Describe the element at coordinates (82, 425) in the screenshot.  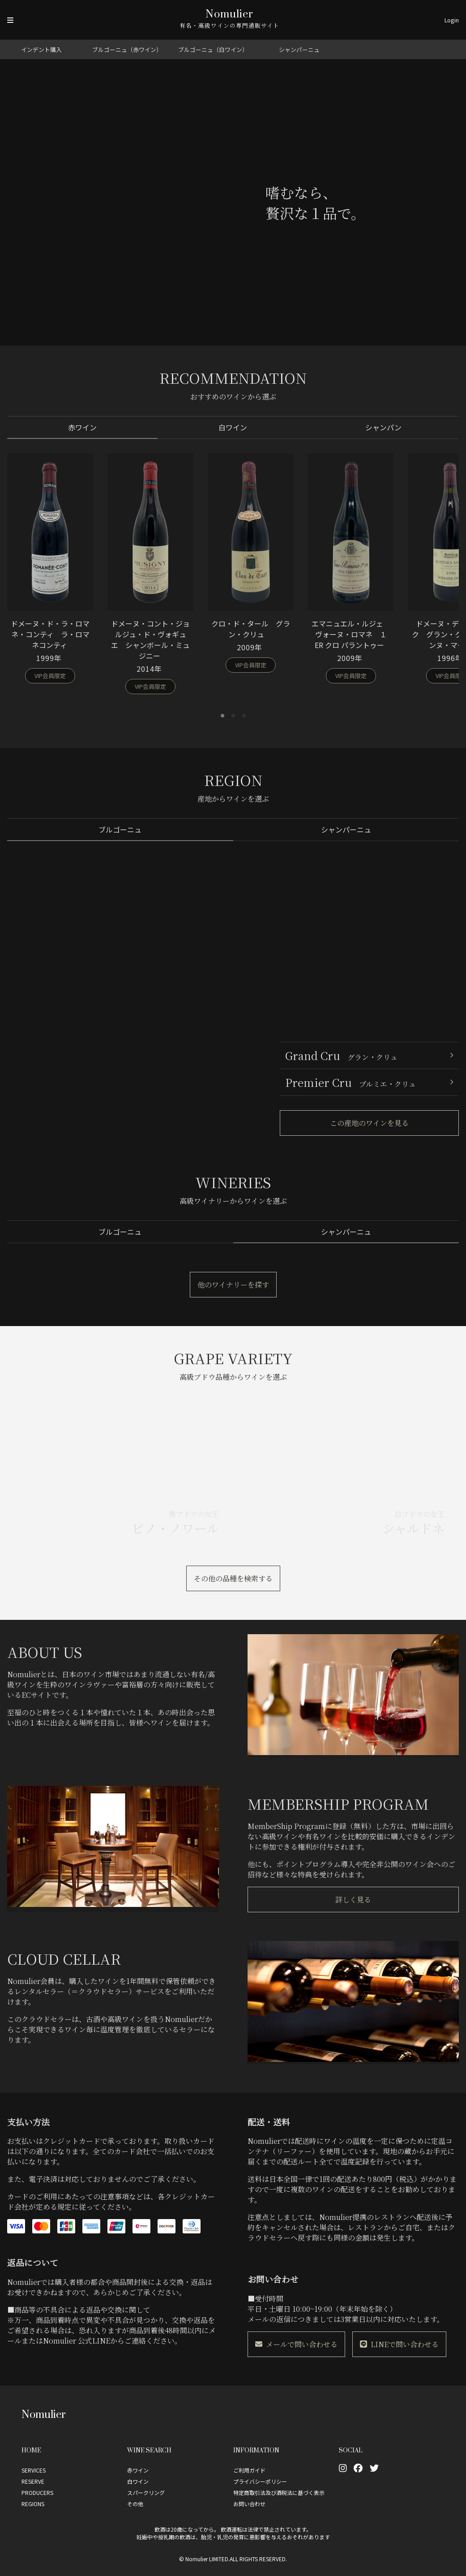
I see `赤ワイン` at that location.